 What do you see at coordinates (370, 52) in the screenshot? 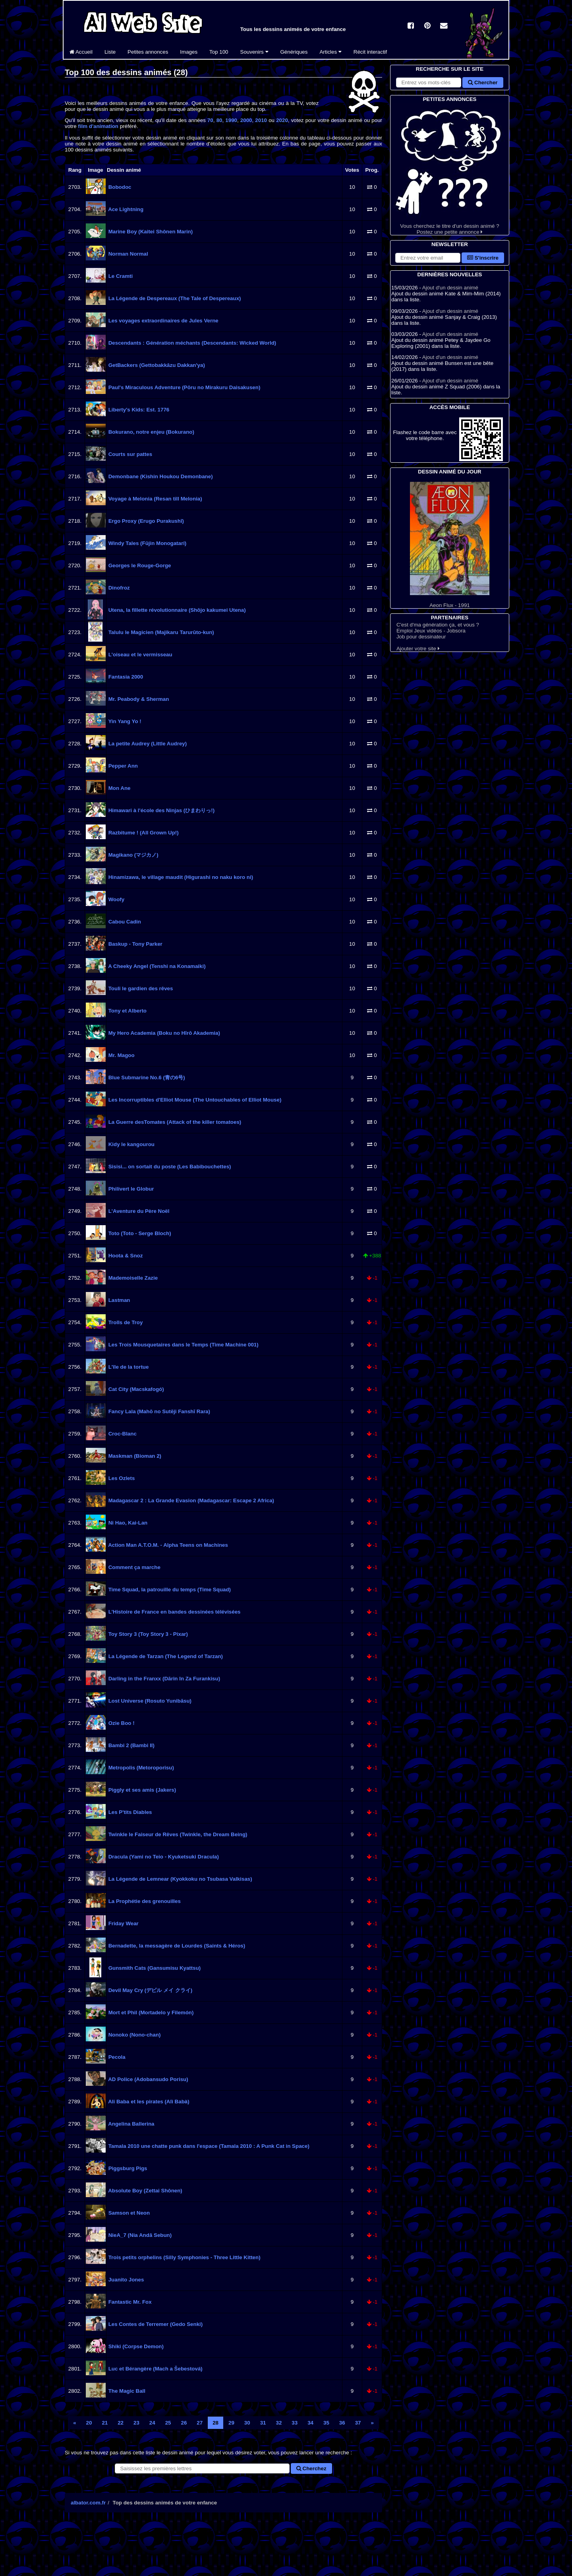
I see `Récit interactif` at bounding box center [370, 52].